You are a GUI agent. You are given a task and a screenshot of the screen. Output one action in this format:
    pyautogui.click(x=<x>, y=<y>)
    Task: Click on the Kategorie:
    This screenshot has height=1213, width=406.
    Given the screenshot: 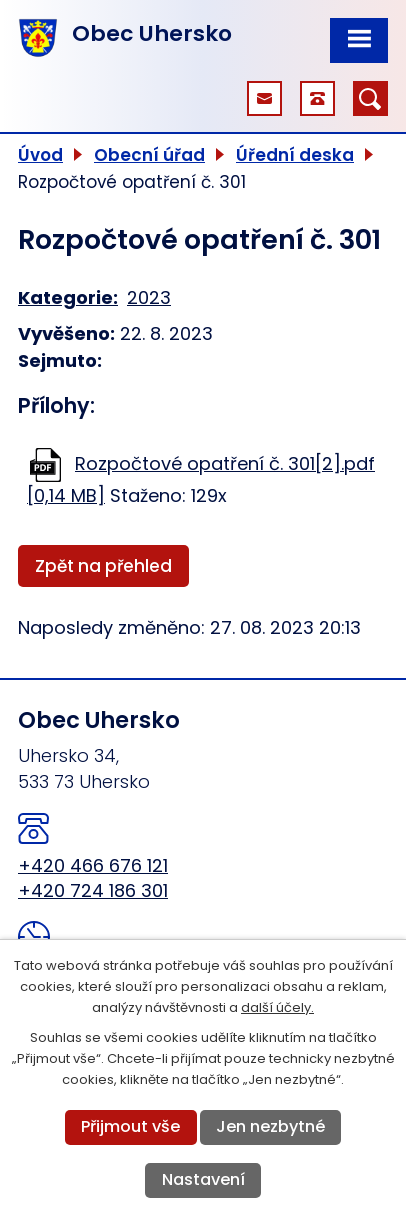 What is the action you would take?
    pyautogui.click(x=68, y=297)
    